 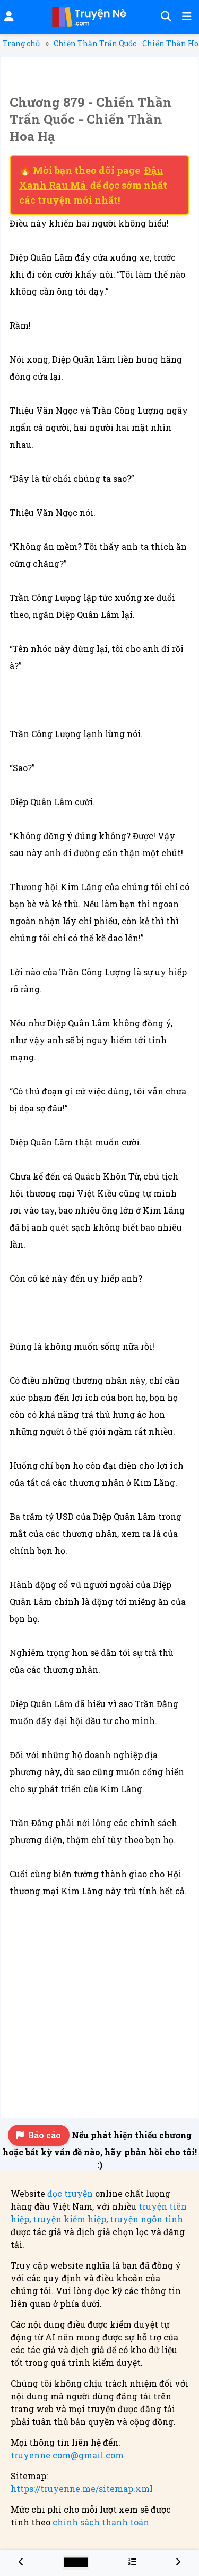 What do you see at coordinates (38, 2134) in the screenshot?
I see `Báo cáo` at bounding box center [38, 2134].